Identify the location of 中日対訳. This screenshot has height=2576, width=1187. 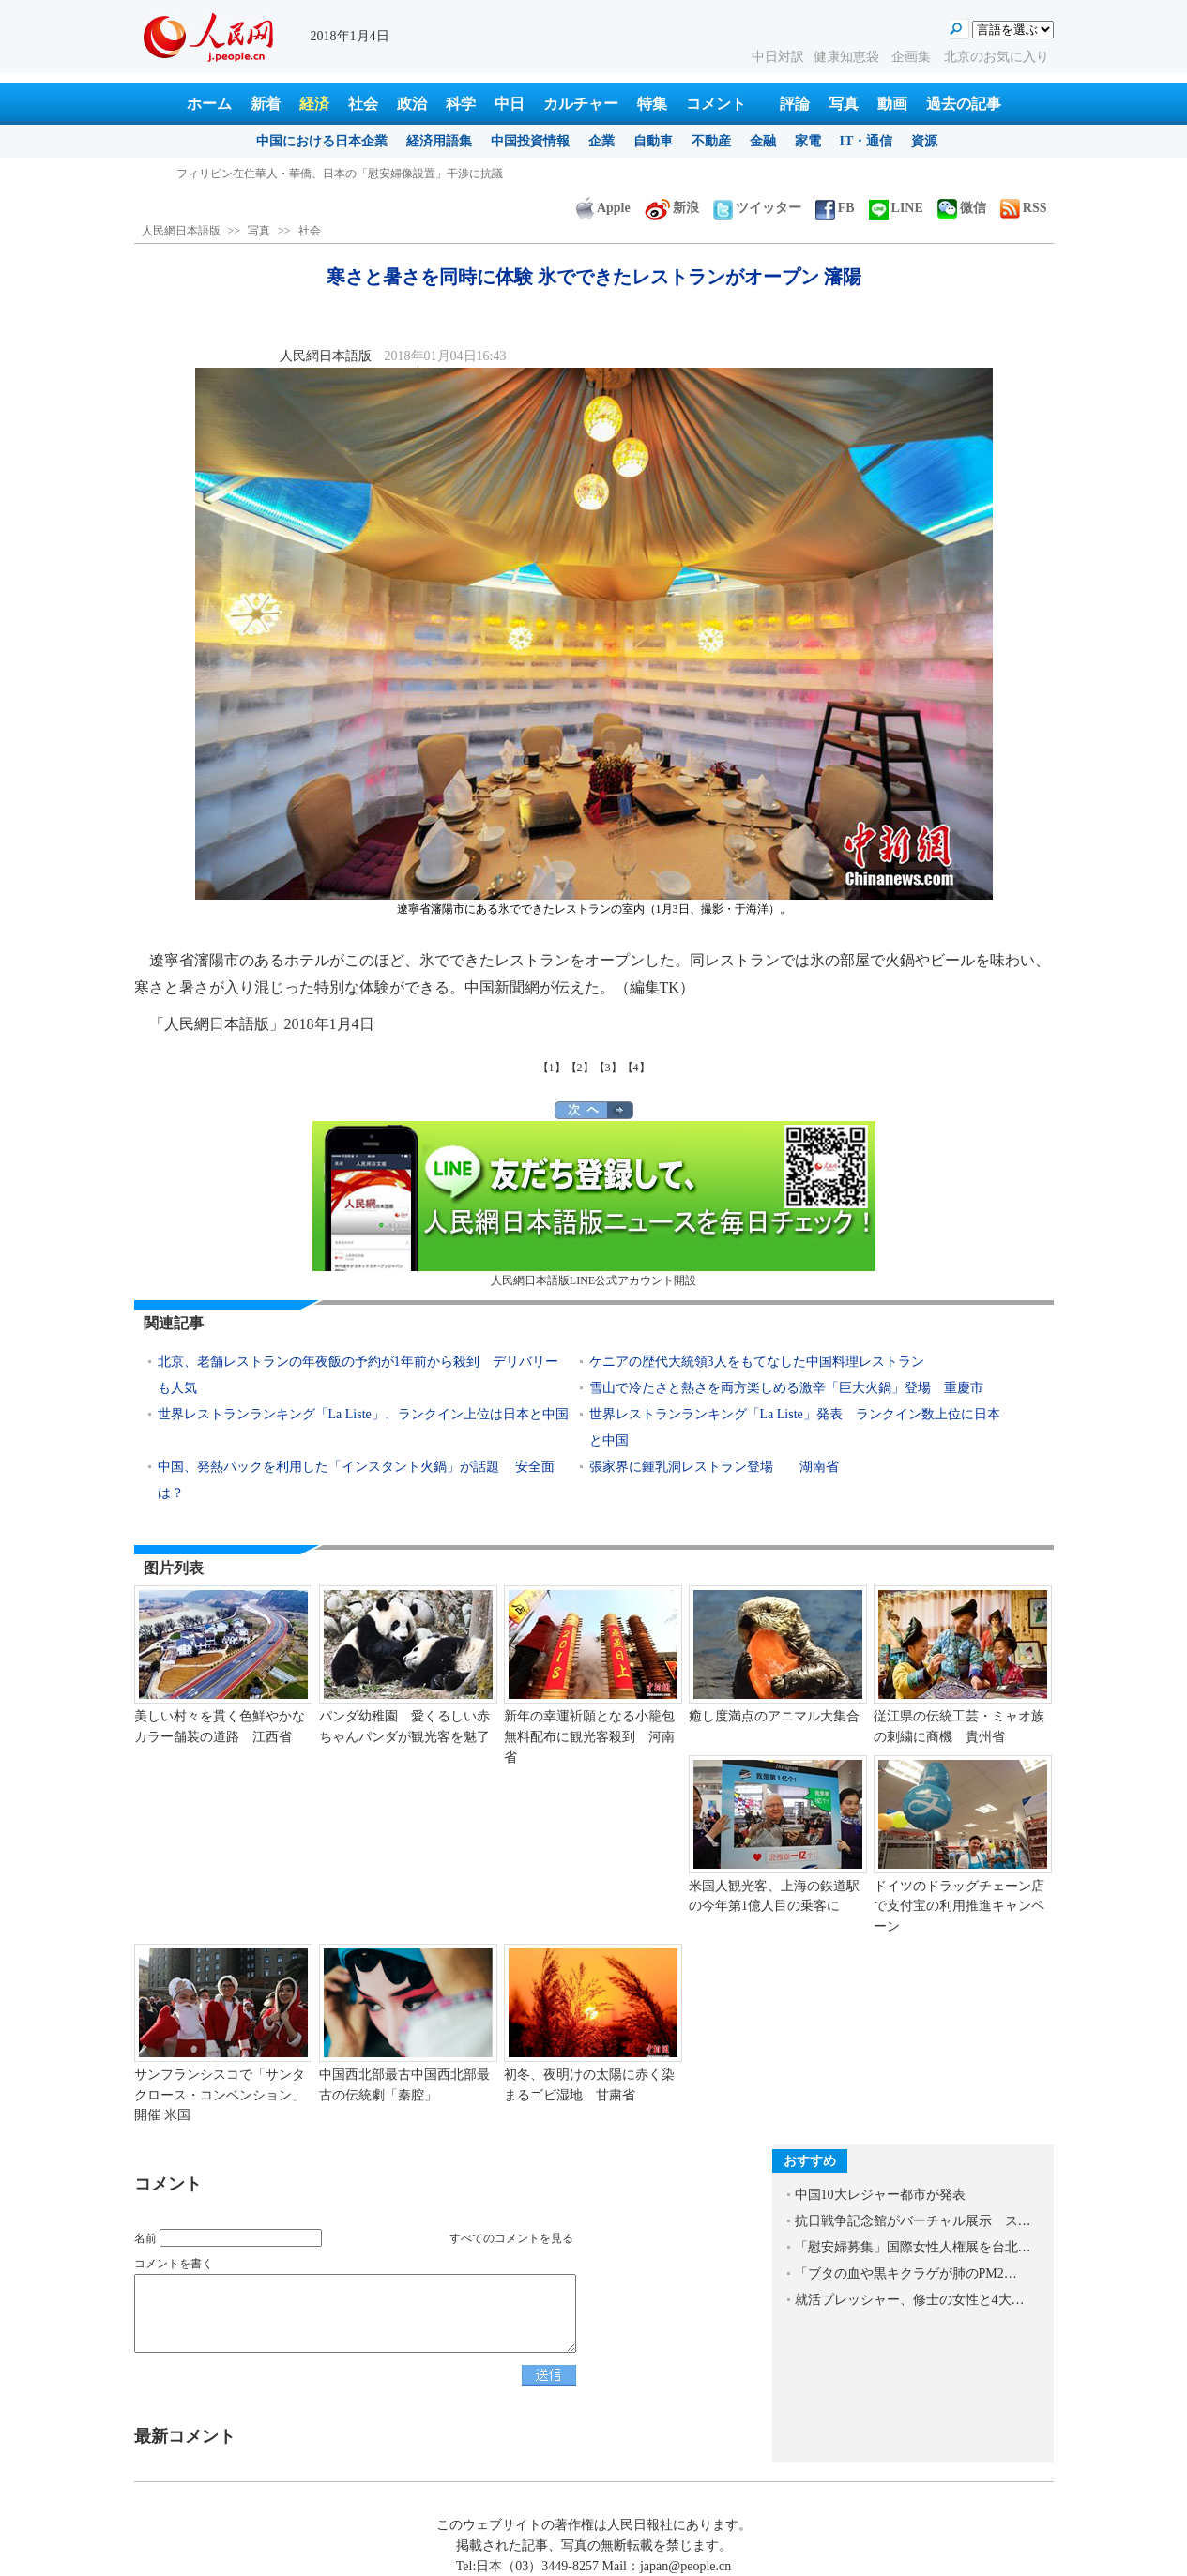
(778, 57).